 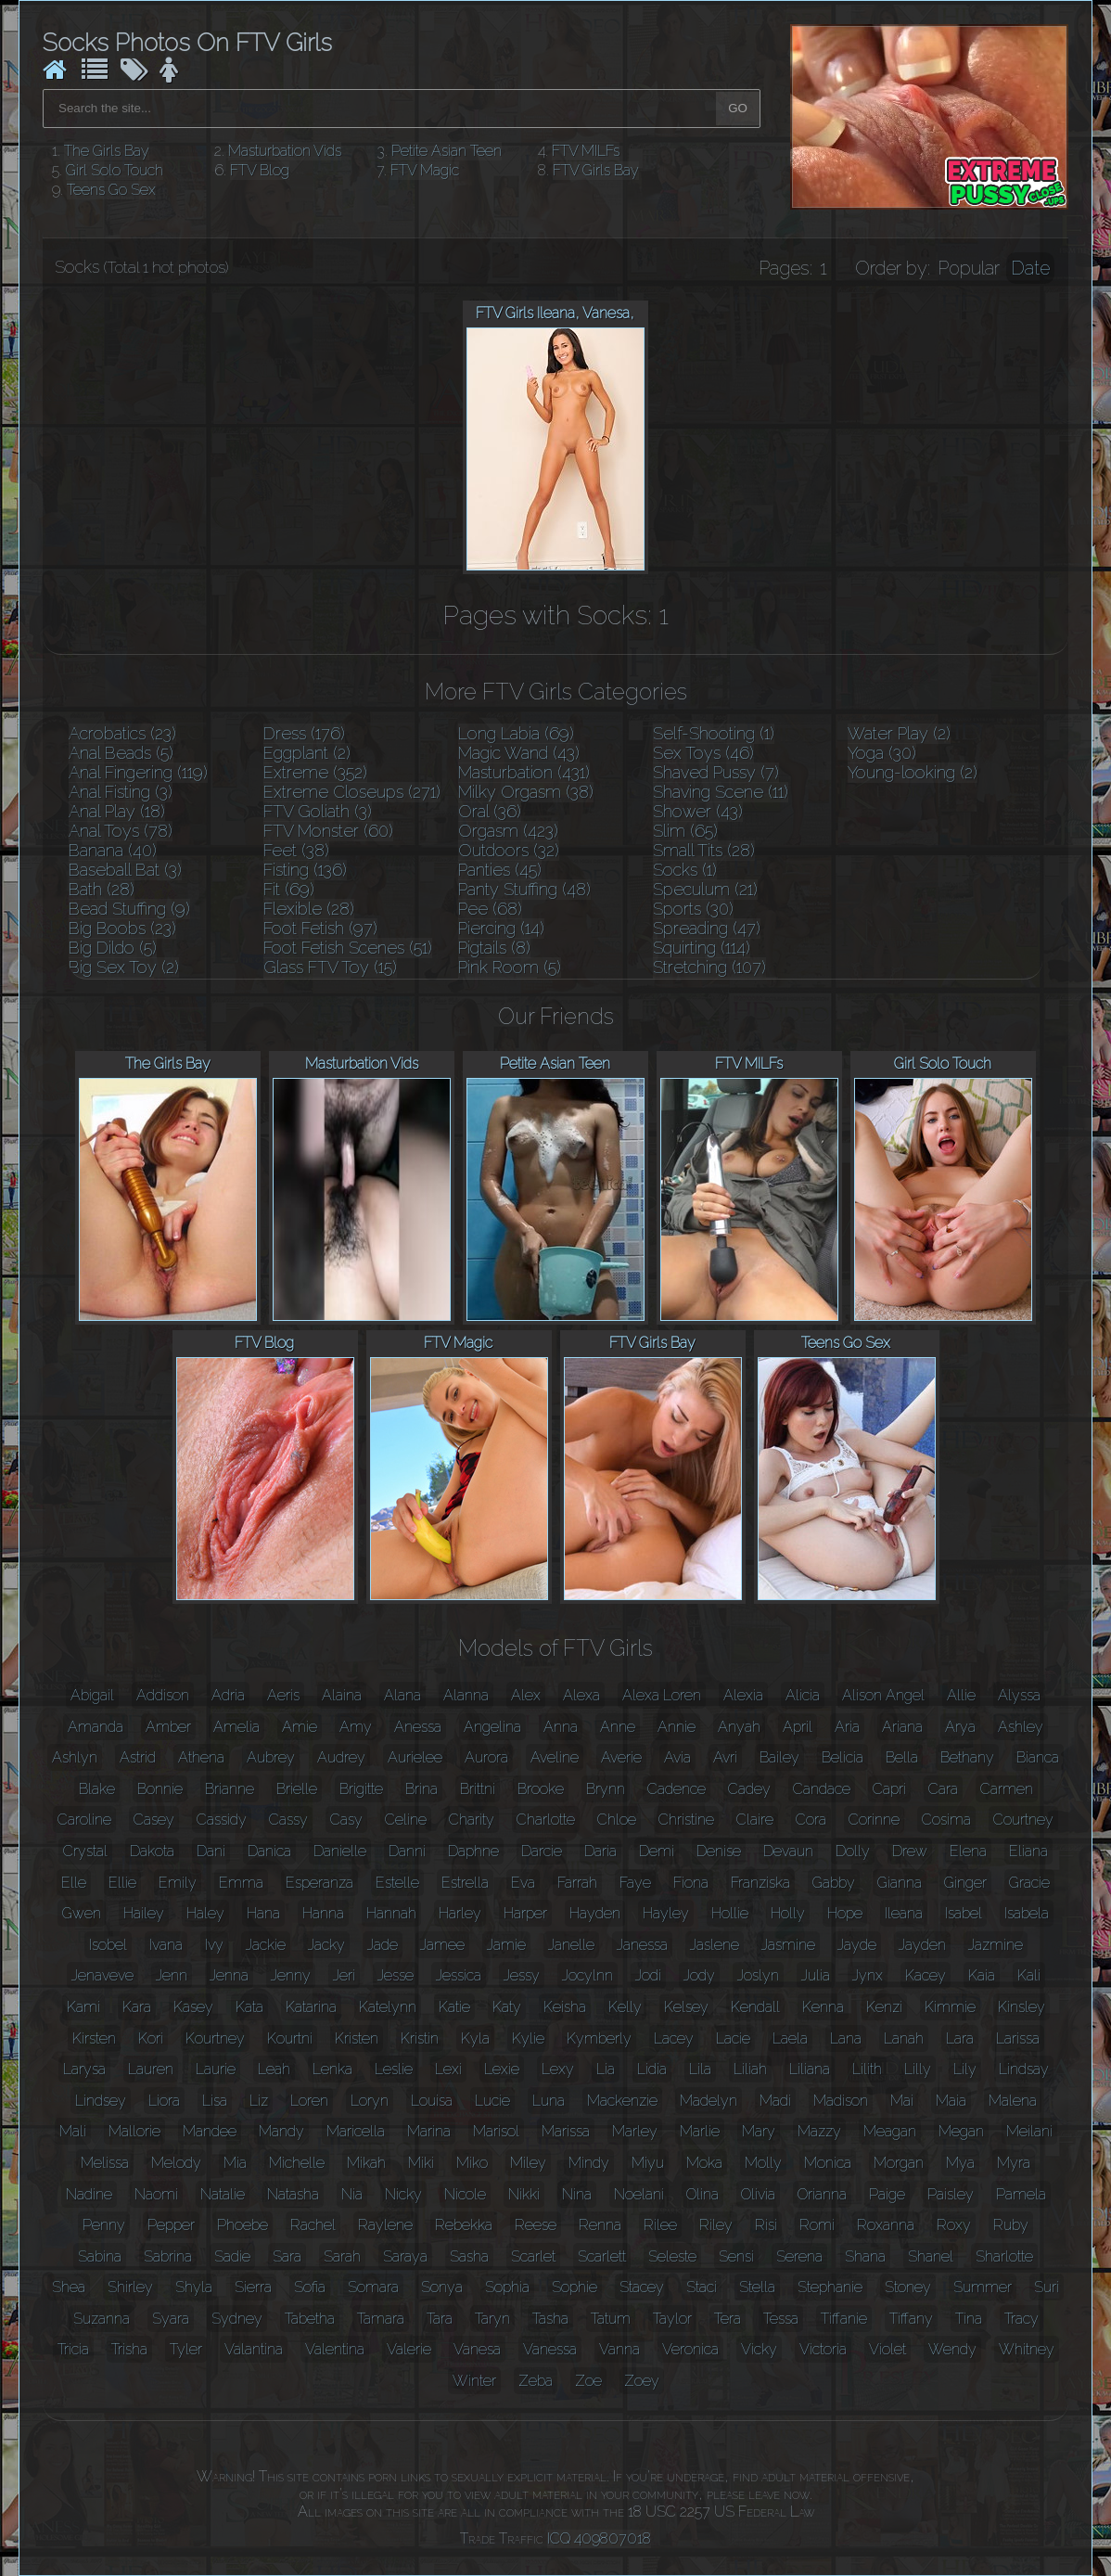 I want to click on Stella, so click(x=757, y=2287).